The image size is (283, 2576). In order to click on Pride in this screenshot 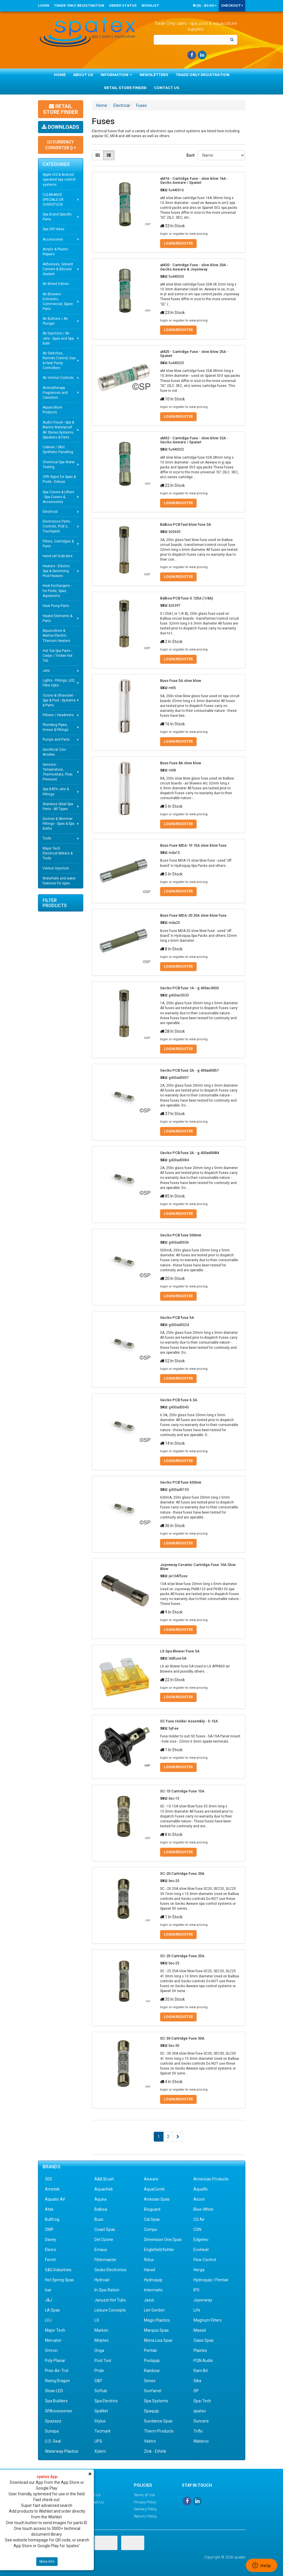, I will do `click(99, 2370)`.